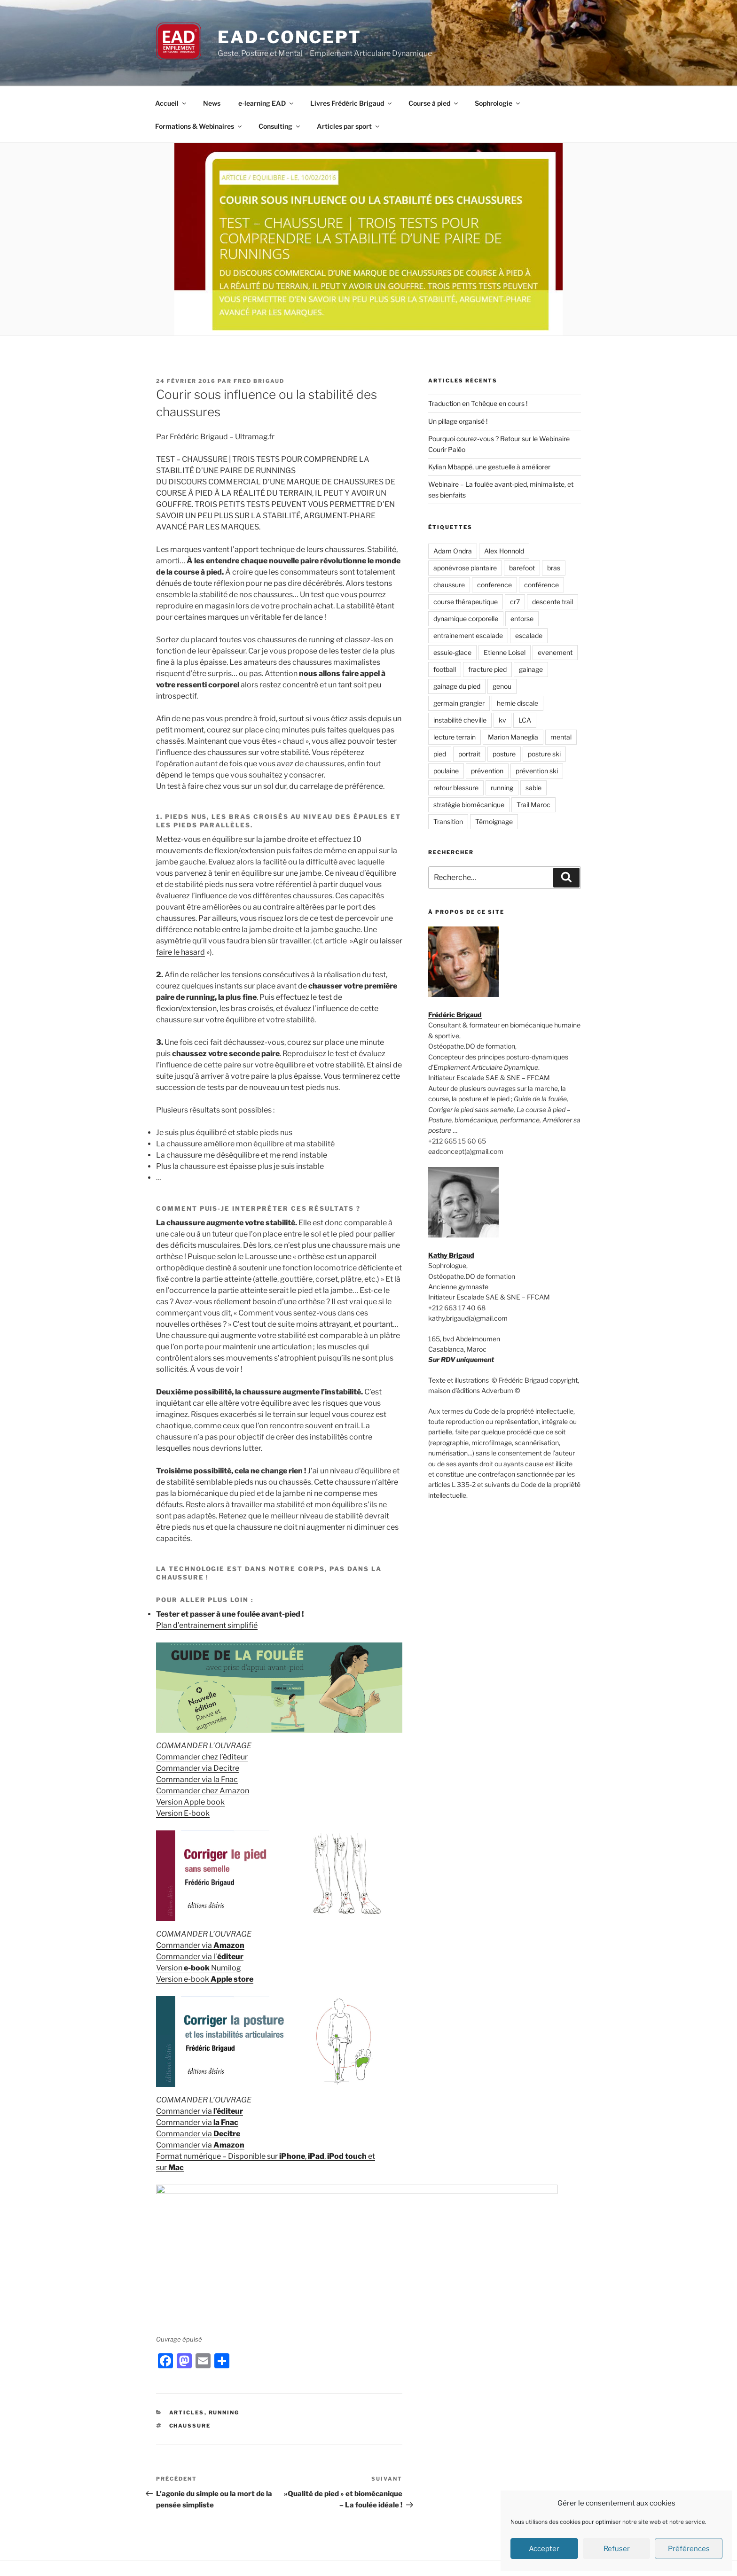 Image resolution: width=737 pixels, height=2576 pixels. What do you see at coordinates (552, 602) in the screenshot?
I see `descente trail` at bounding box center [552, 602].